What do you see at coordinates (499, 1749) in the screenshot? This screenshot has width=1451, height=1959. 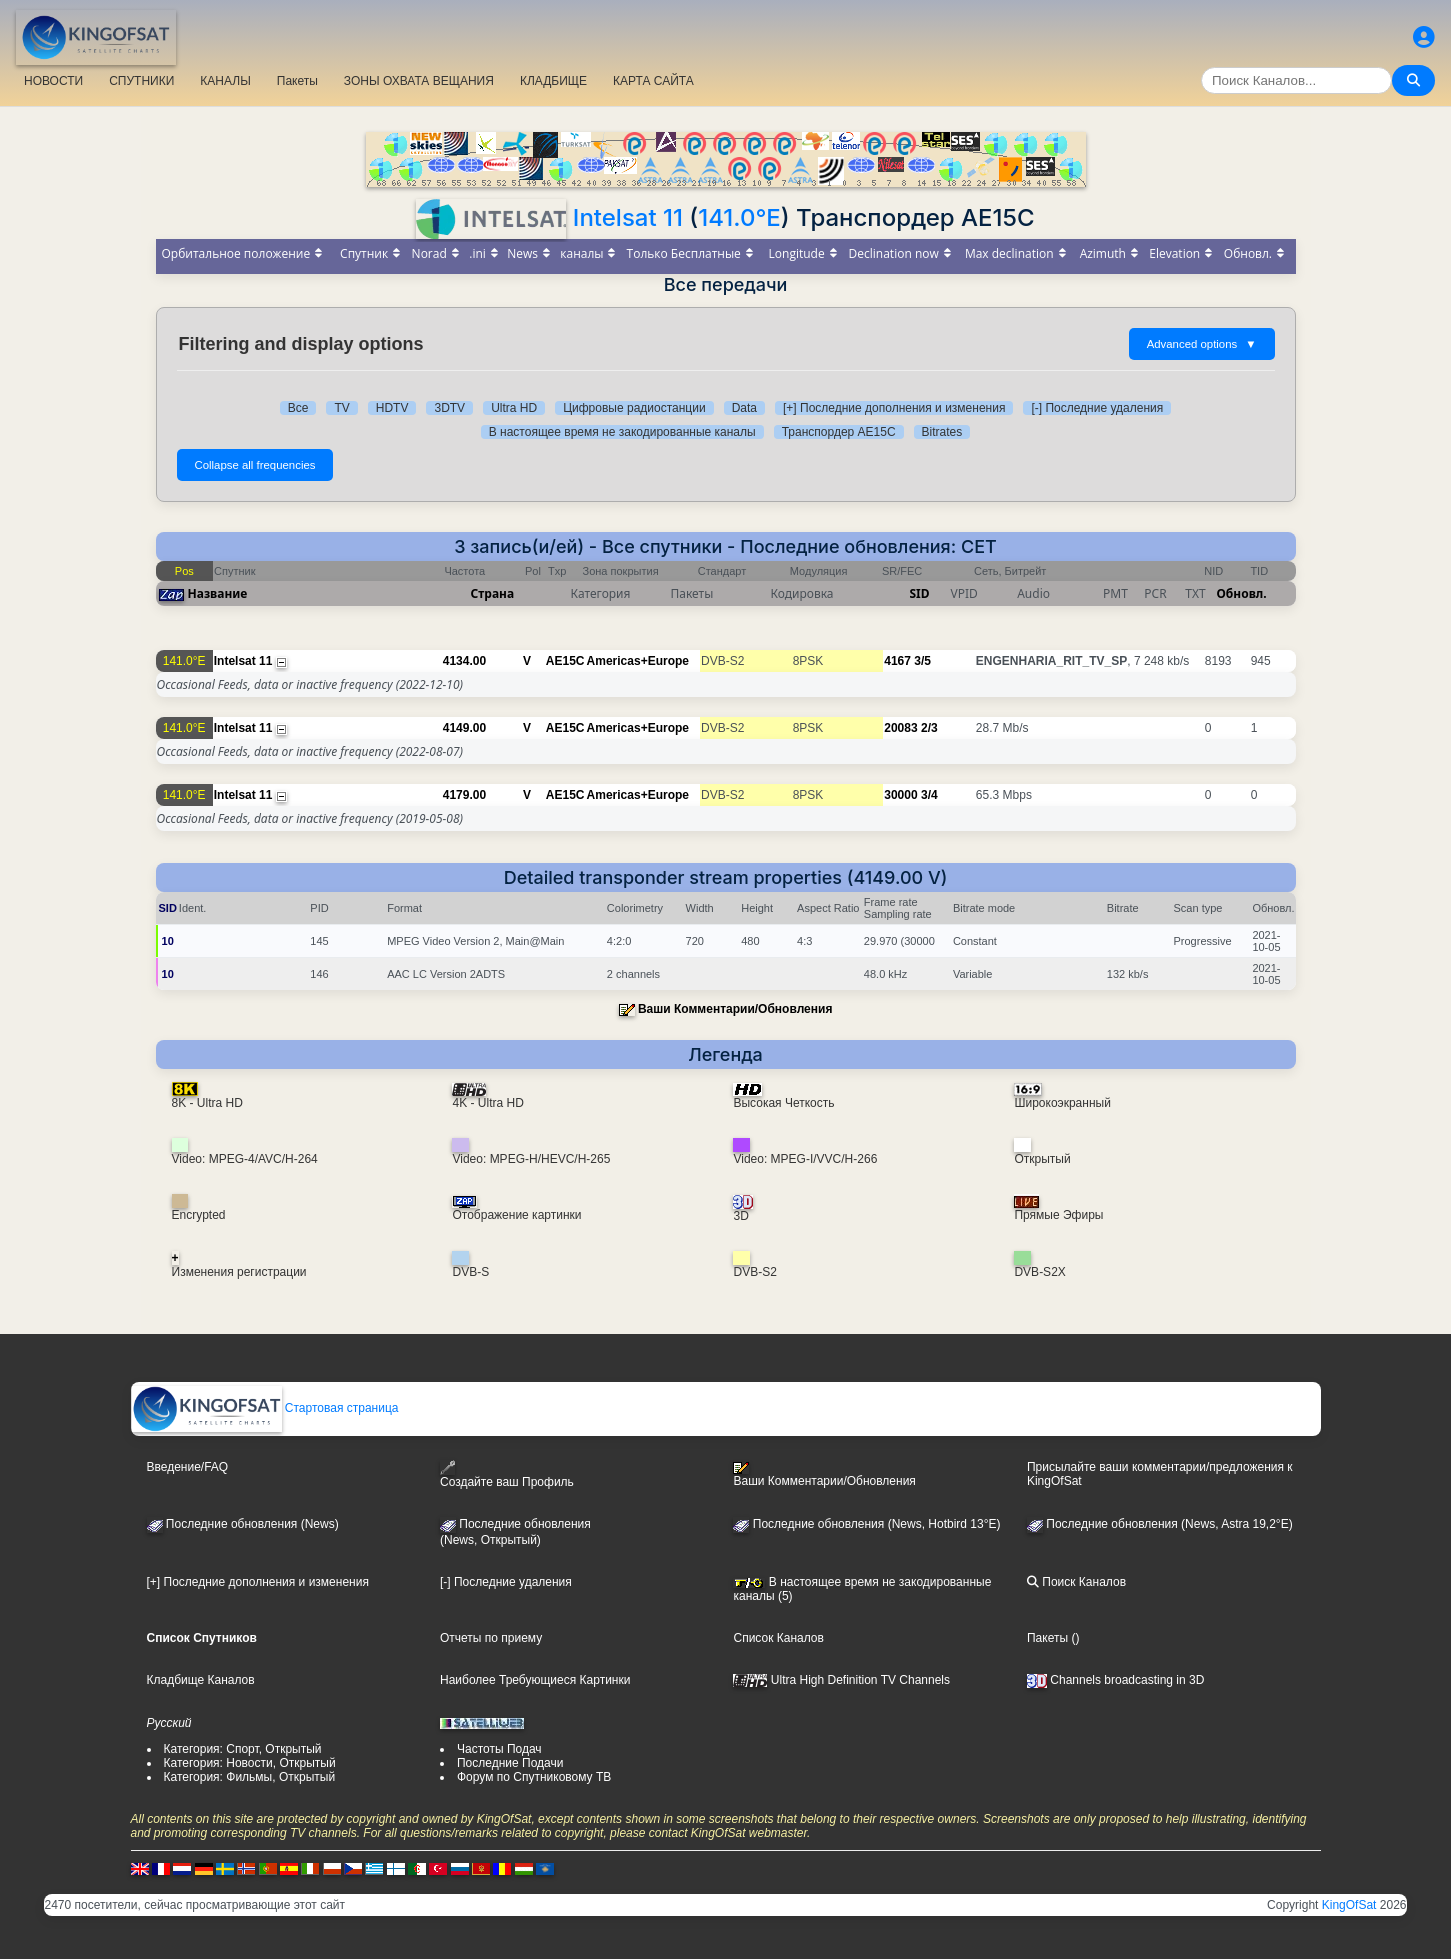 I see `Частоты Подач` at bounding box center [499, 1749].